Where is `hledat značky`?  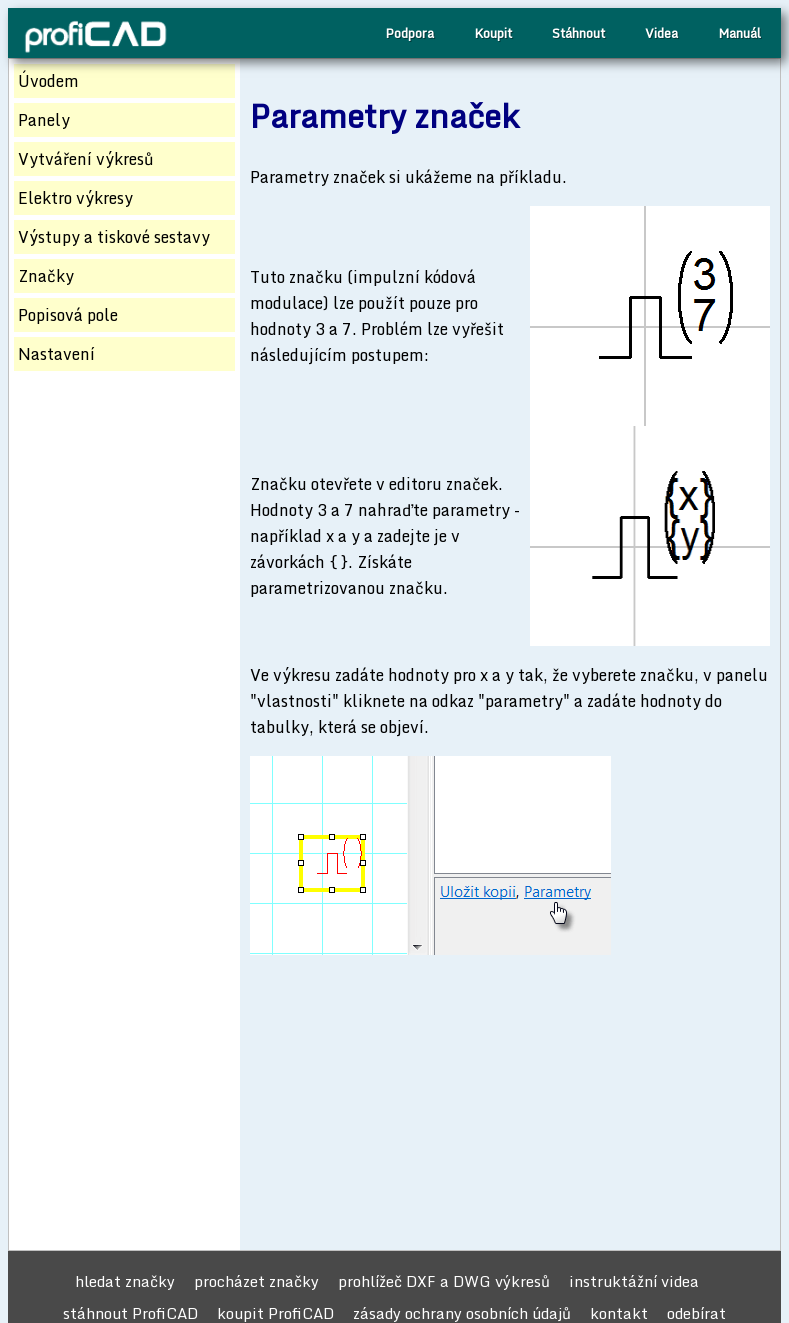 hledat značky is located at coordinates (125, 1281).